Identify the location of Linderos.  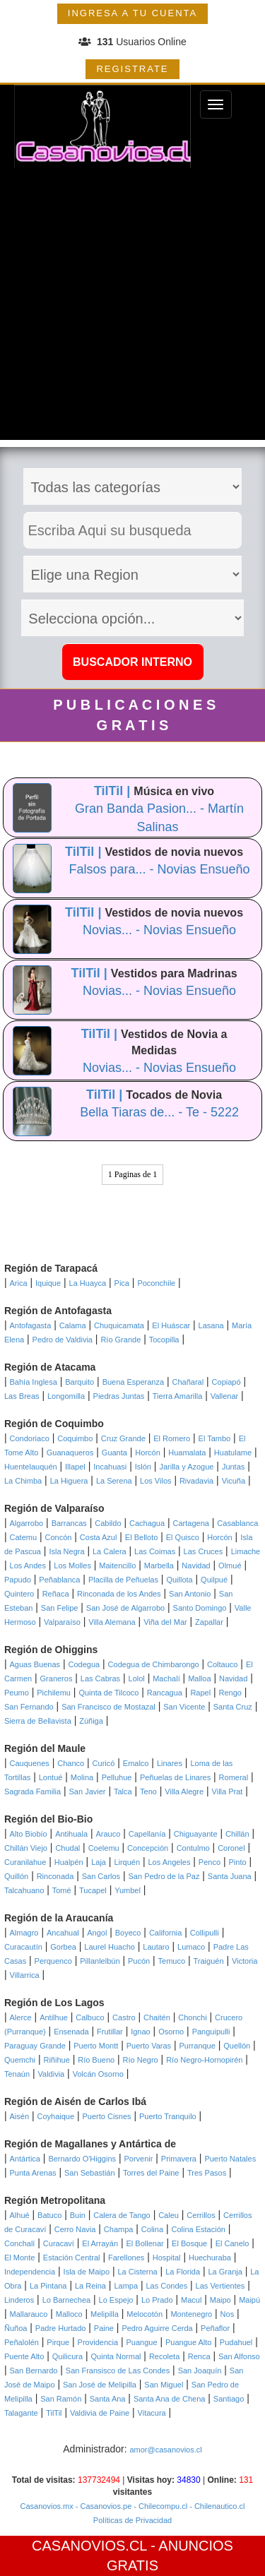
(19, 2300).